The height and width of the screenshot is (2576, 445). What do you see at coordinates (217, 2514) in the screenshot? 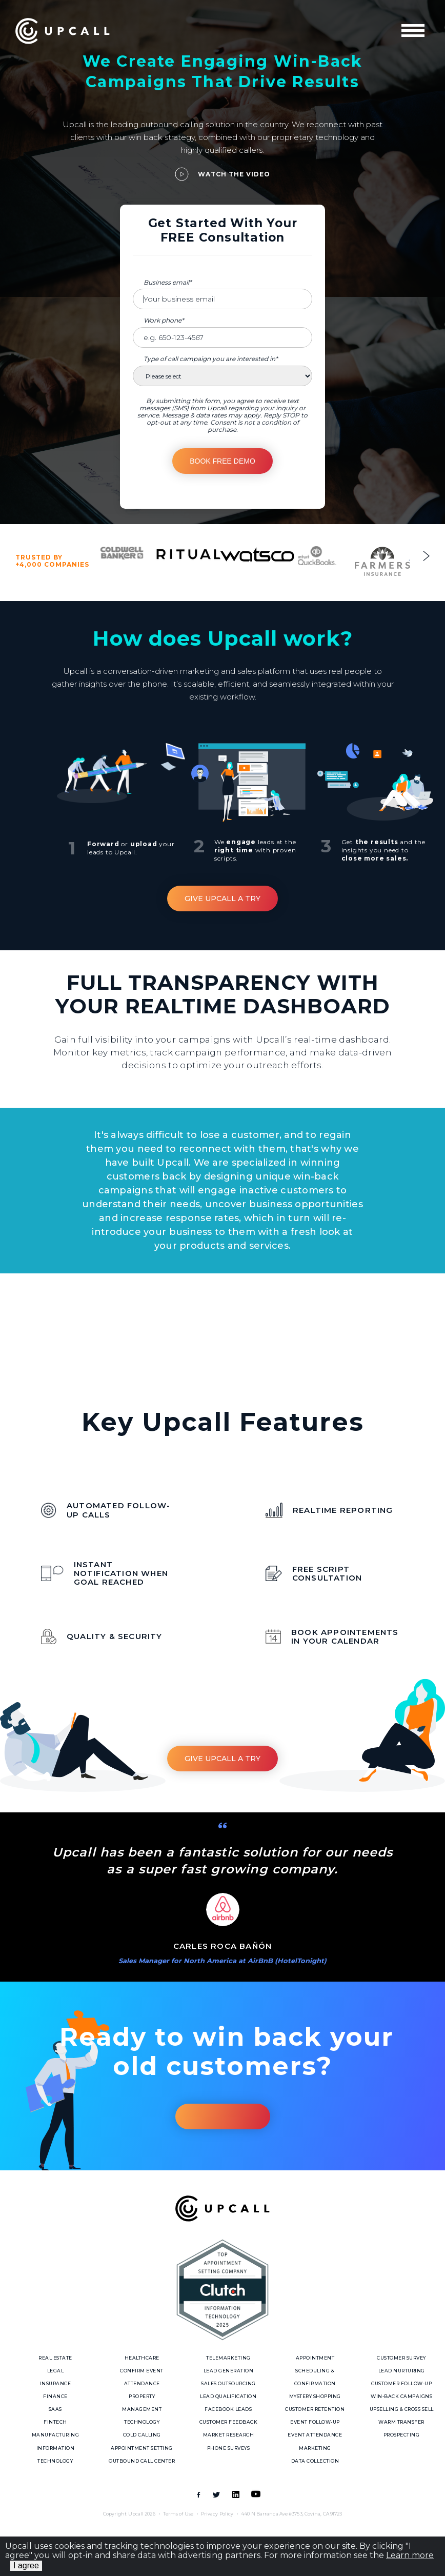
I see `Privacy Policy` at bounding box center [217, 2514].